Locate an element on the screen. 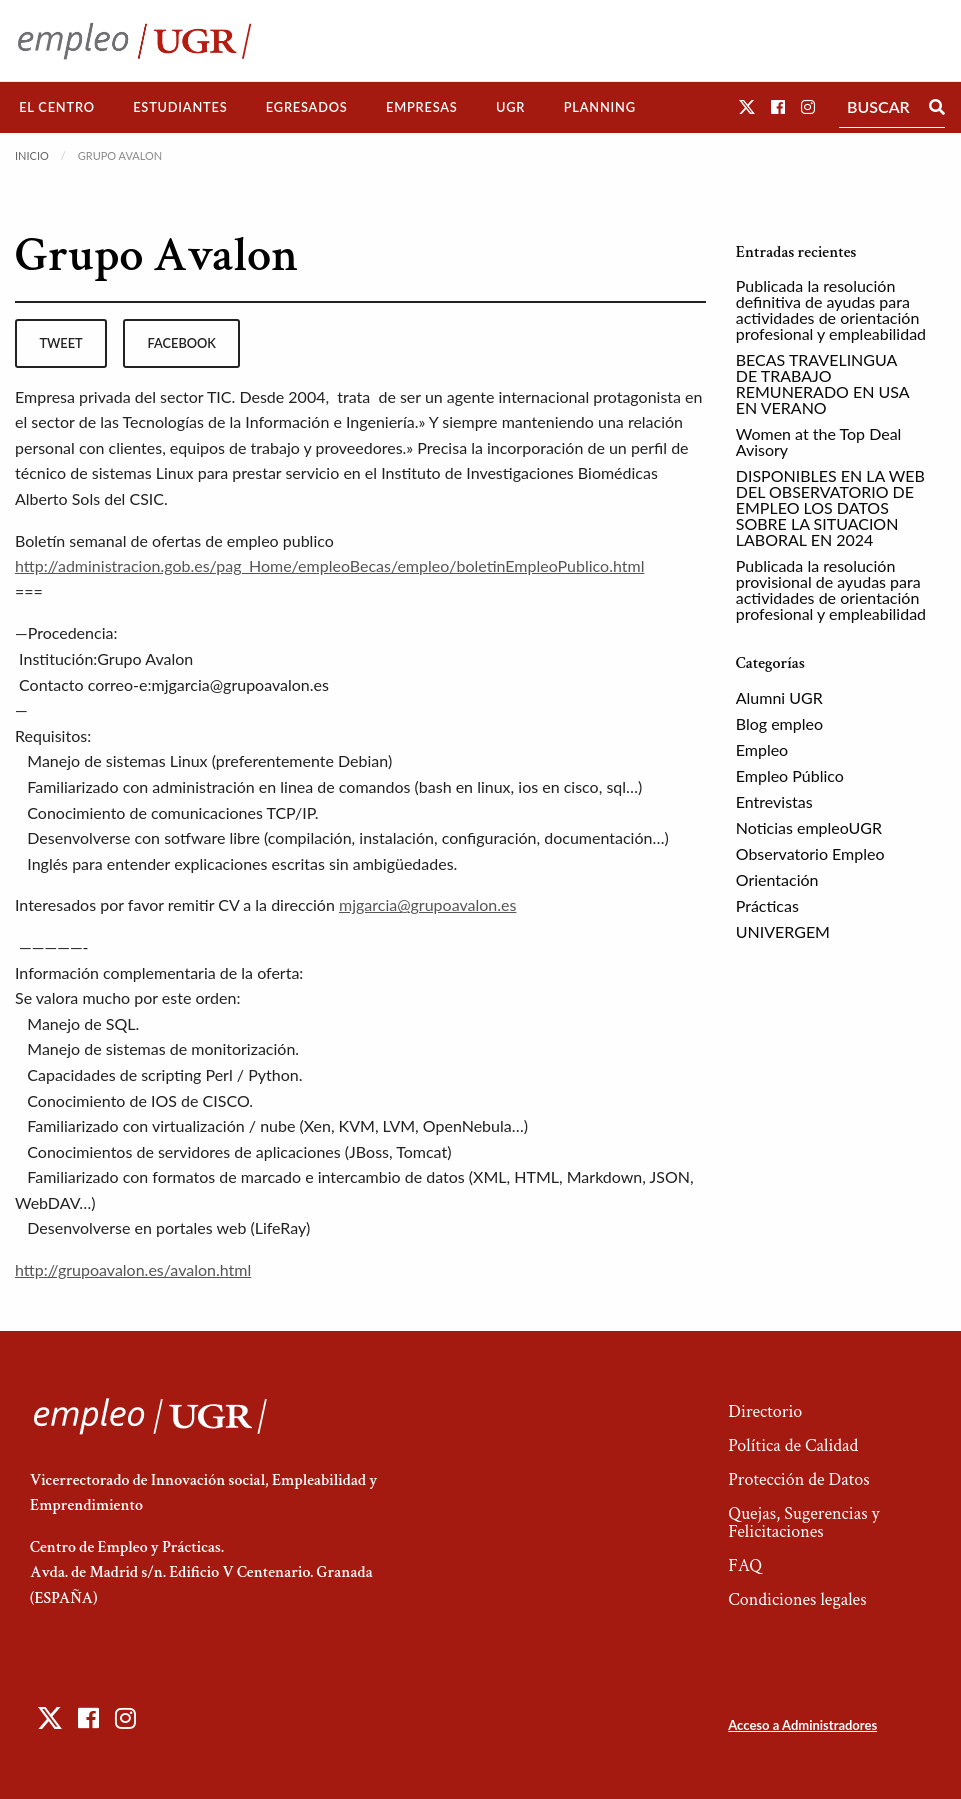  Condiciones legales is located at coordinates (797, 1599).